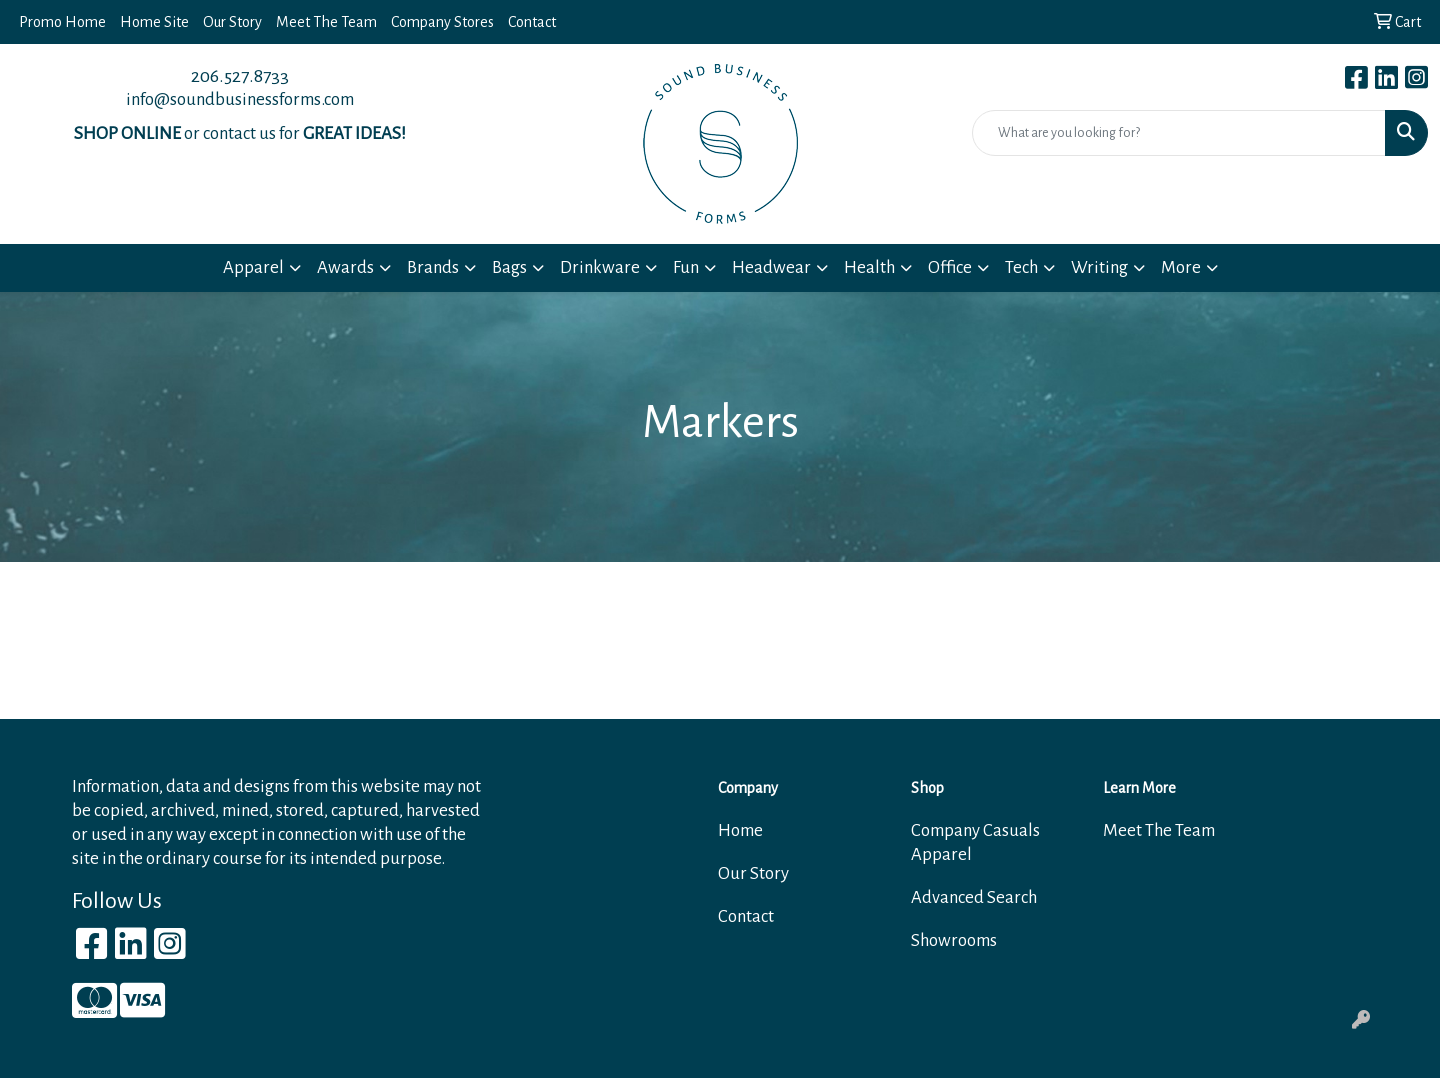  I want to click on [Quick Search], so click(1179, 133).